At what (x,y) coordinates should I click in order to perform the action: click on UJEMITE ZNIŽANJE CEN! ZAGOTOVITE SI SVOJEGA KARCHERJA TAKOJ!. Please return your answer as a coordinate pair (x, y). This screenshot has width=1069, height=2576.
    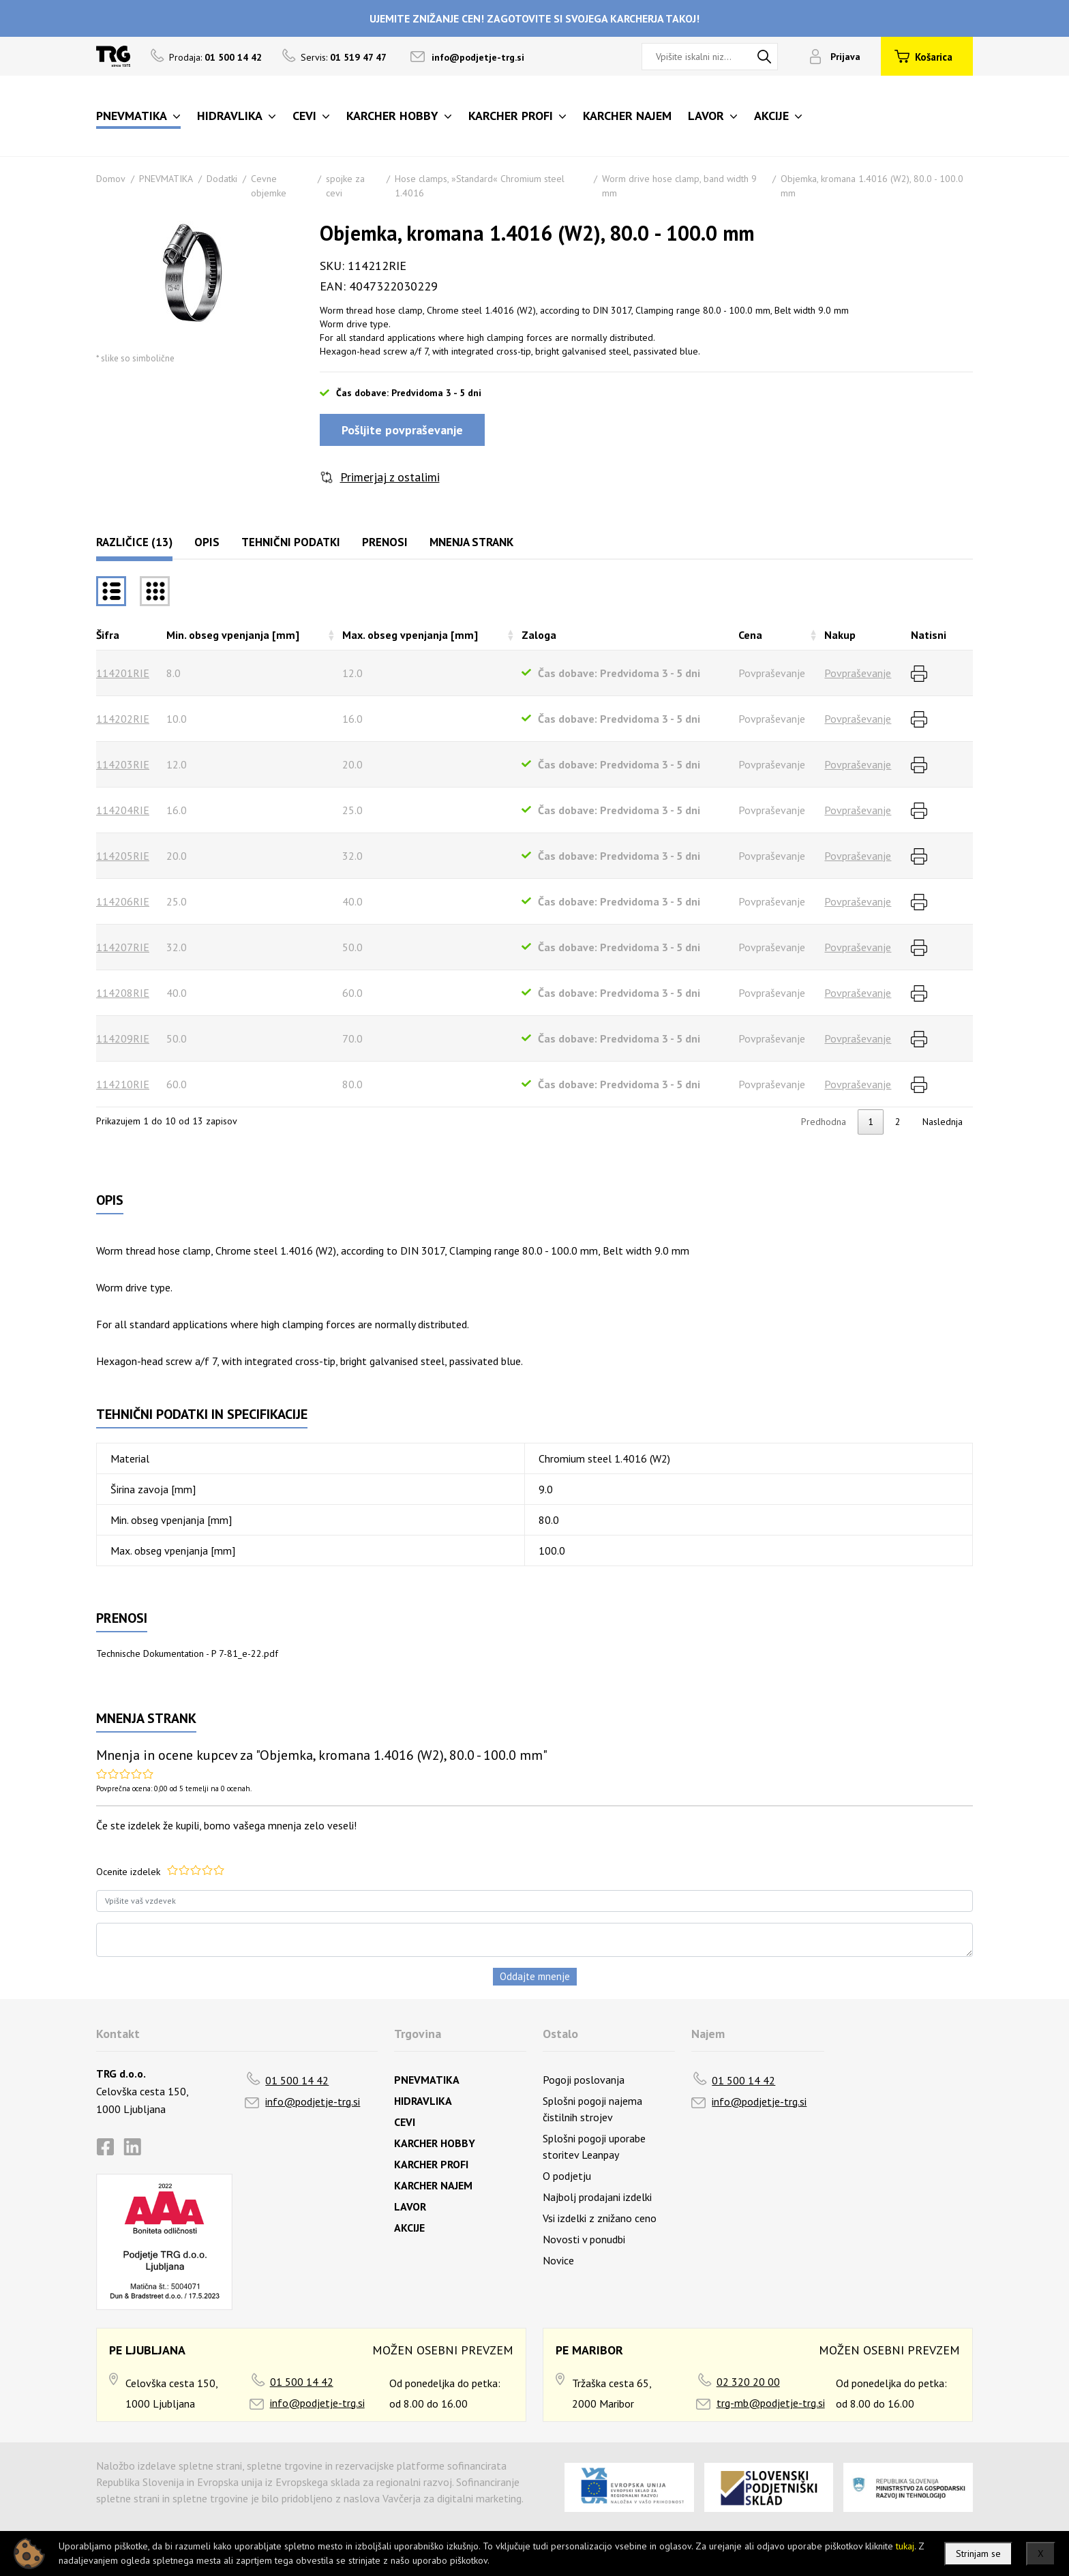
    Looking at the image, I should click on (534, 18).